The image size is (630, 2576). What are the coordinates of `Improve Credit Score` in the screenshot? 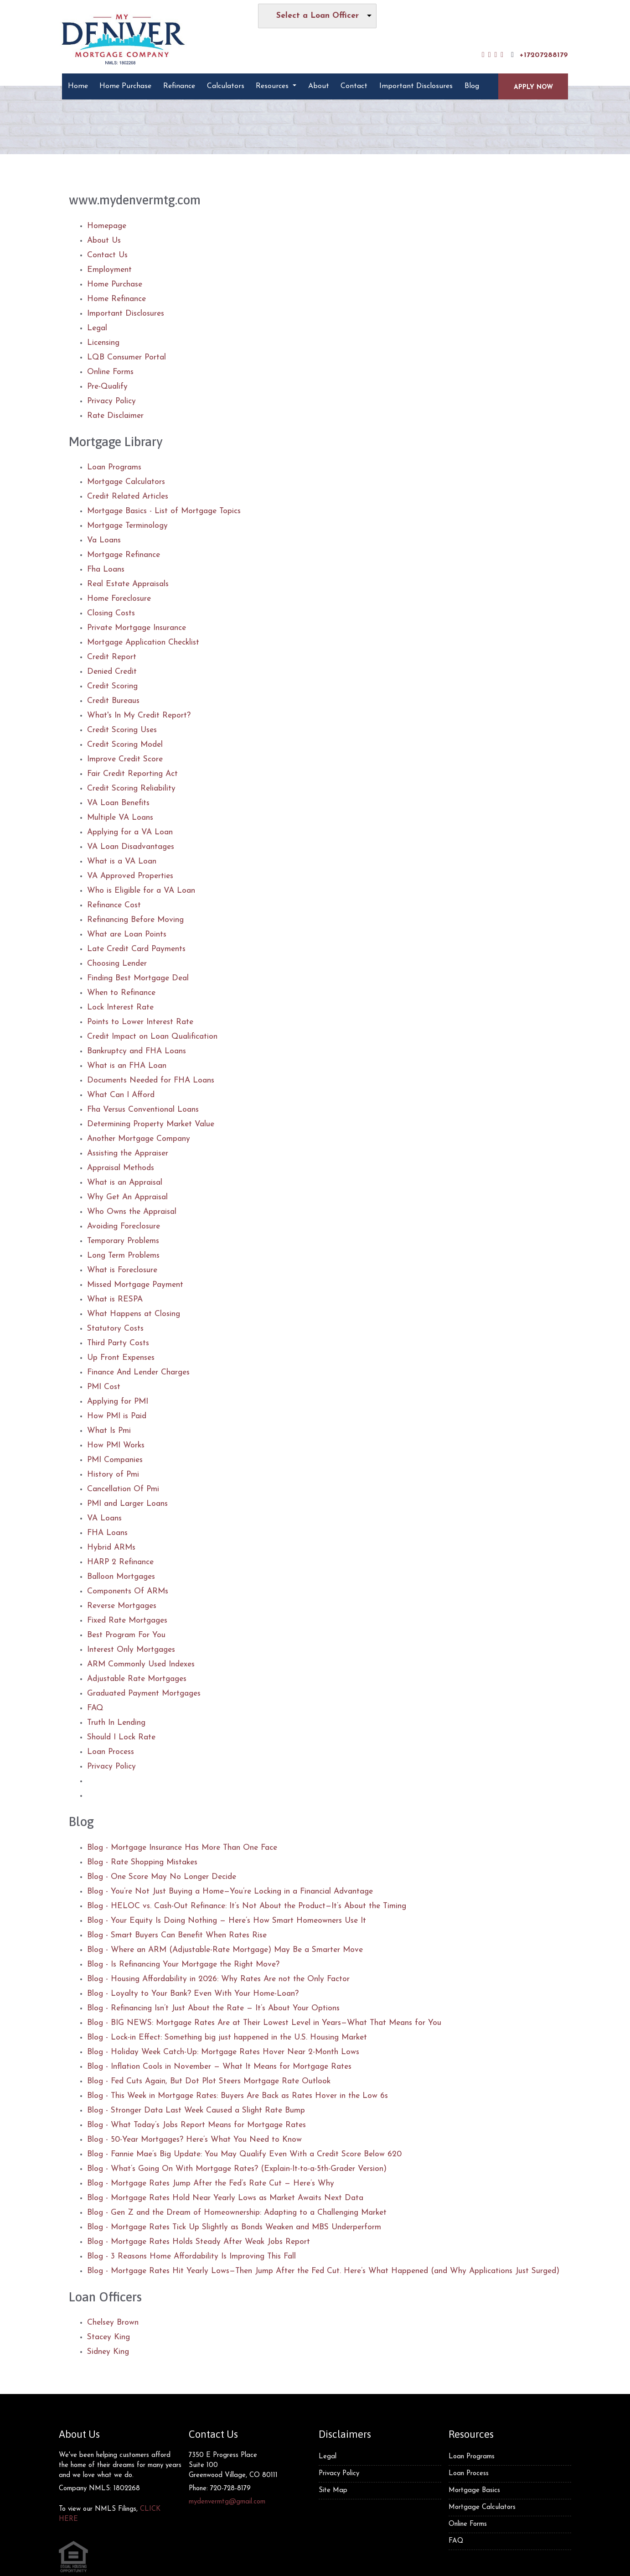 It's located at (125, 759).